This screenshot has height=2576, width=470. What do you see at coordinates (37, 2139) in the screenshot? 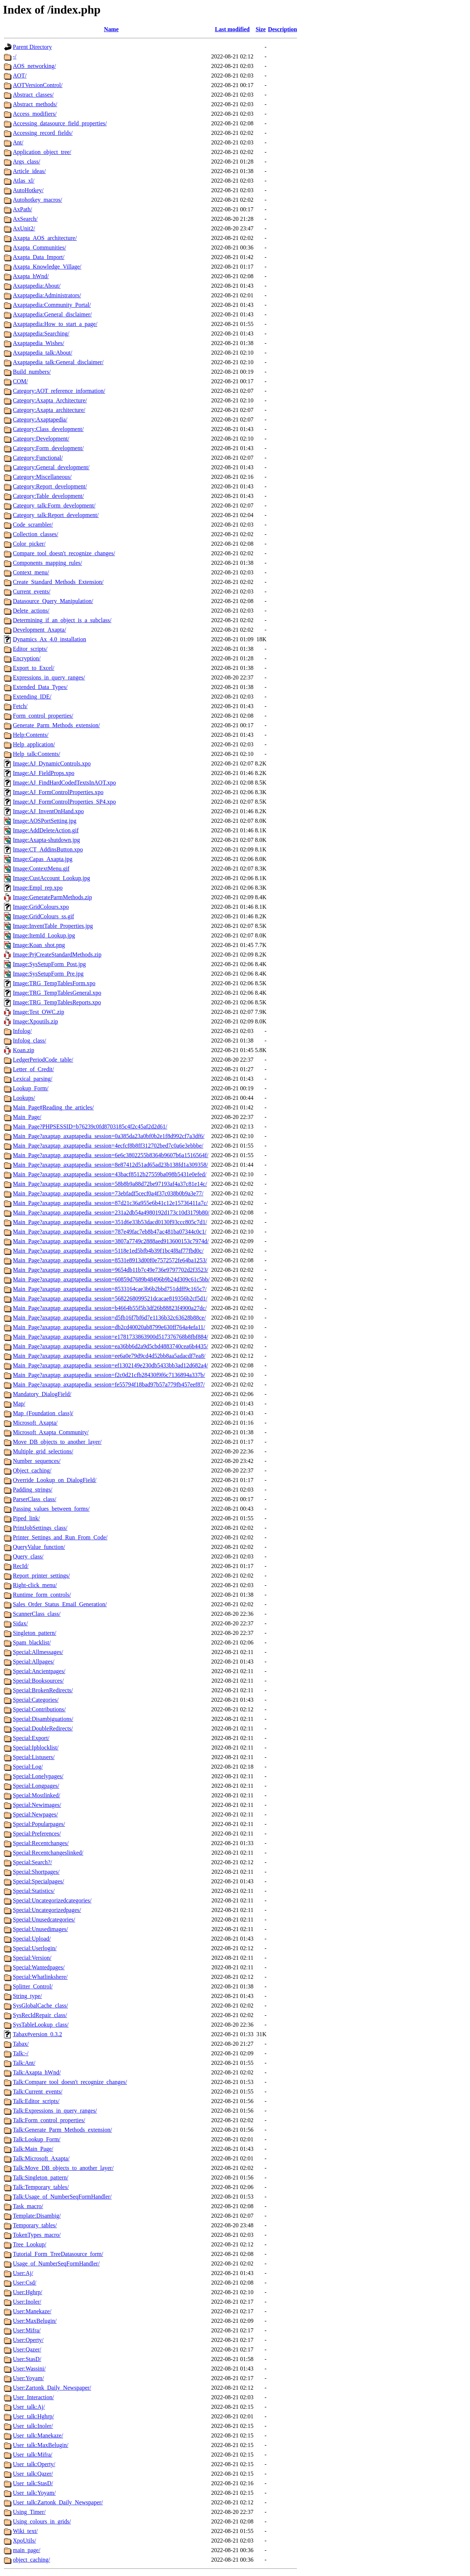
I see `Talk:Lookup_Form/` at bounding box center [37, 2139].